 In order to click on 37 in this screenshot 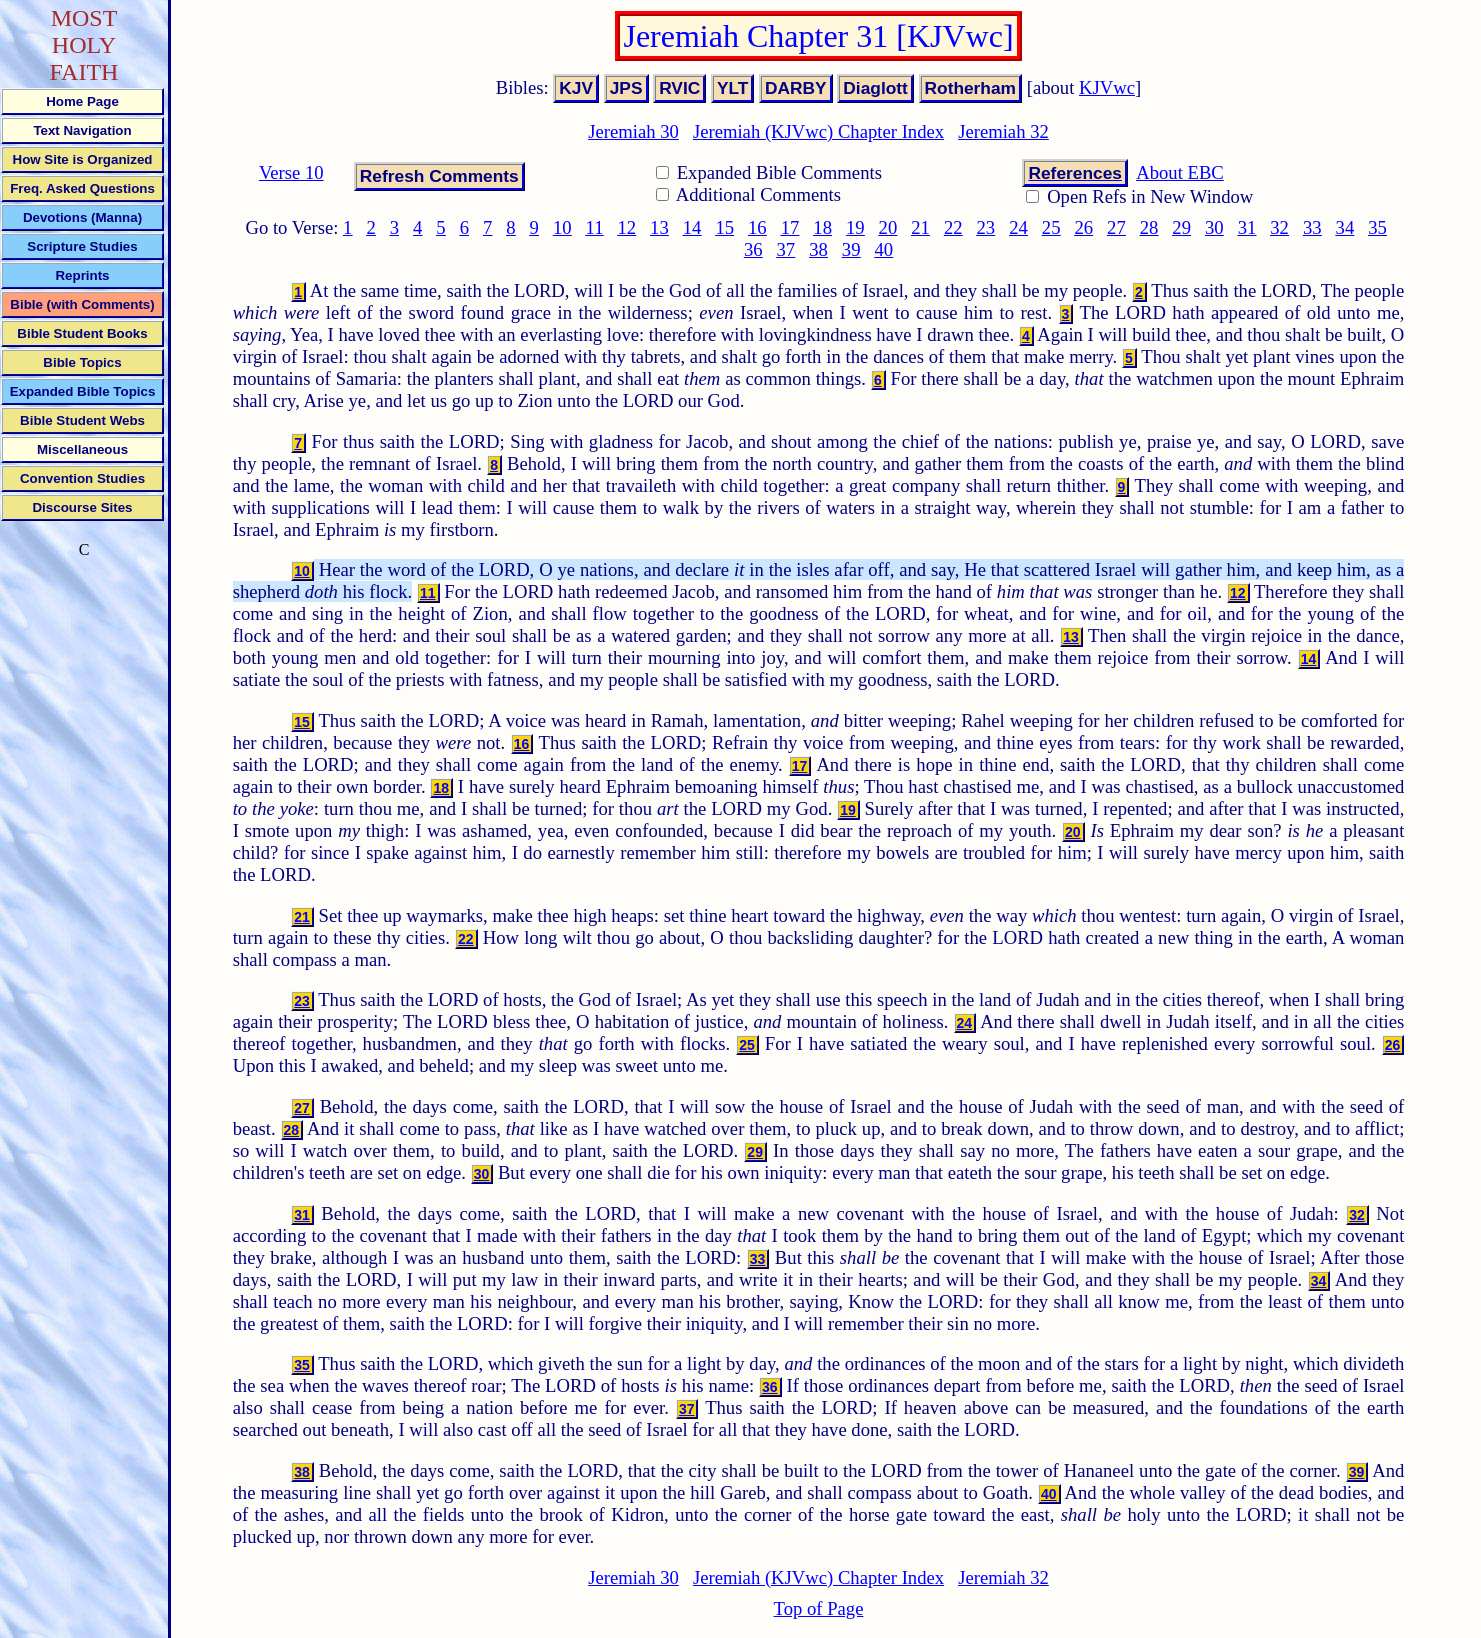, I will do `click(786, 249)`.